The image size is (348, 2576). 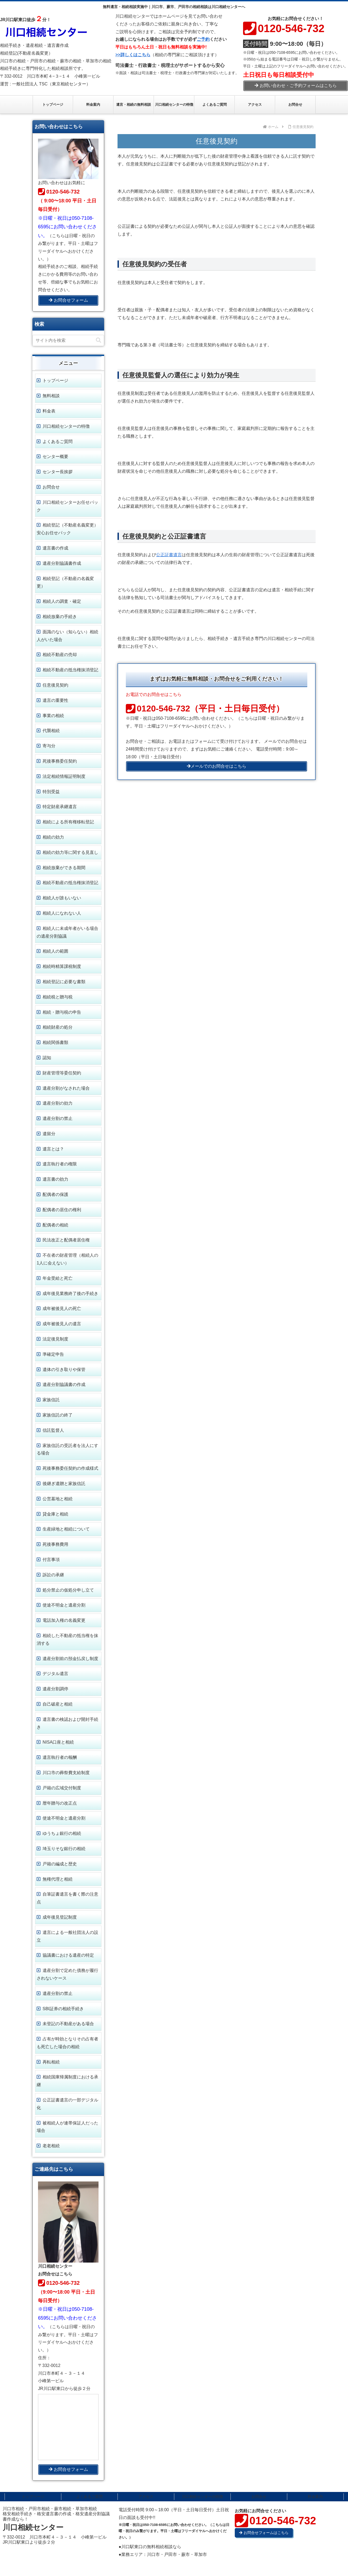 What do you see at coordinates (66, 1240) in the screenshot?
I see `民法改正と配偶者居住権` at bounding box center [66, 1240].